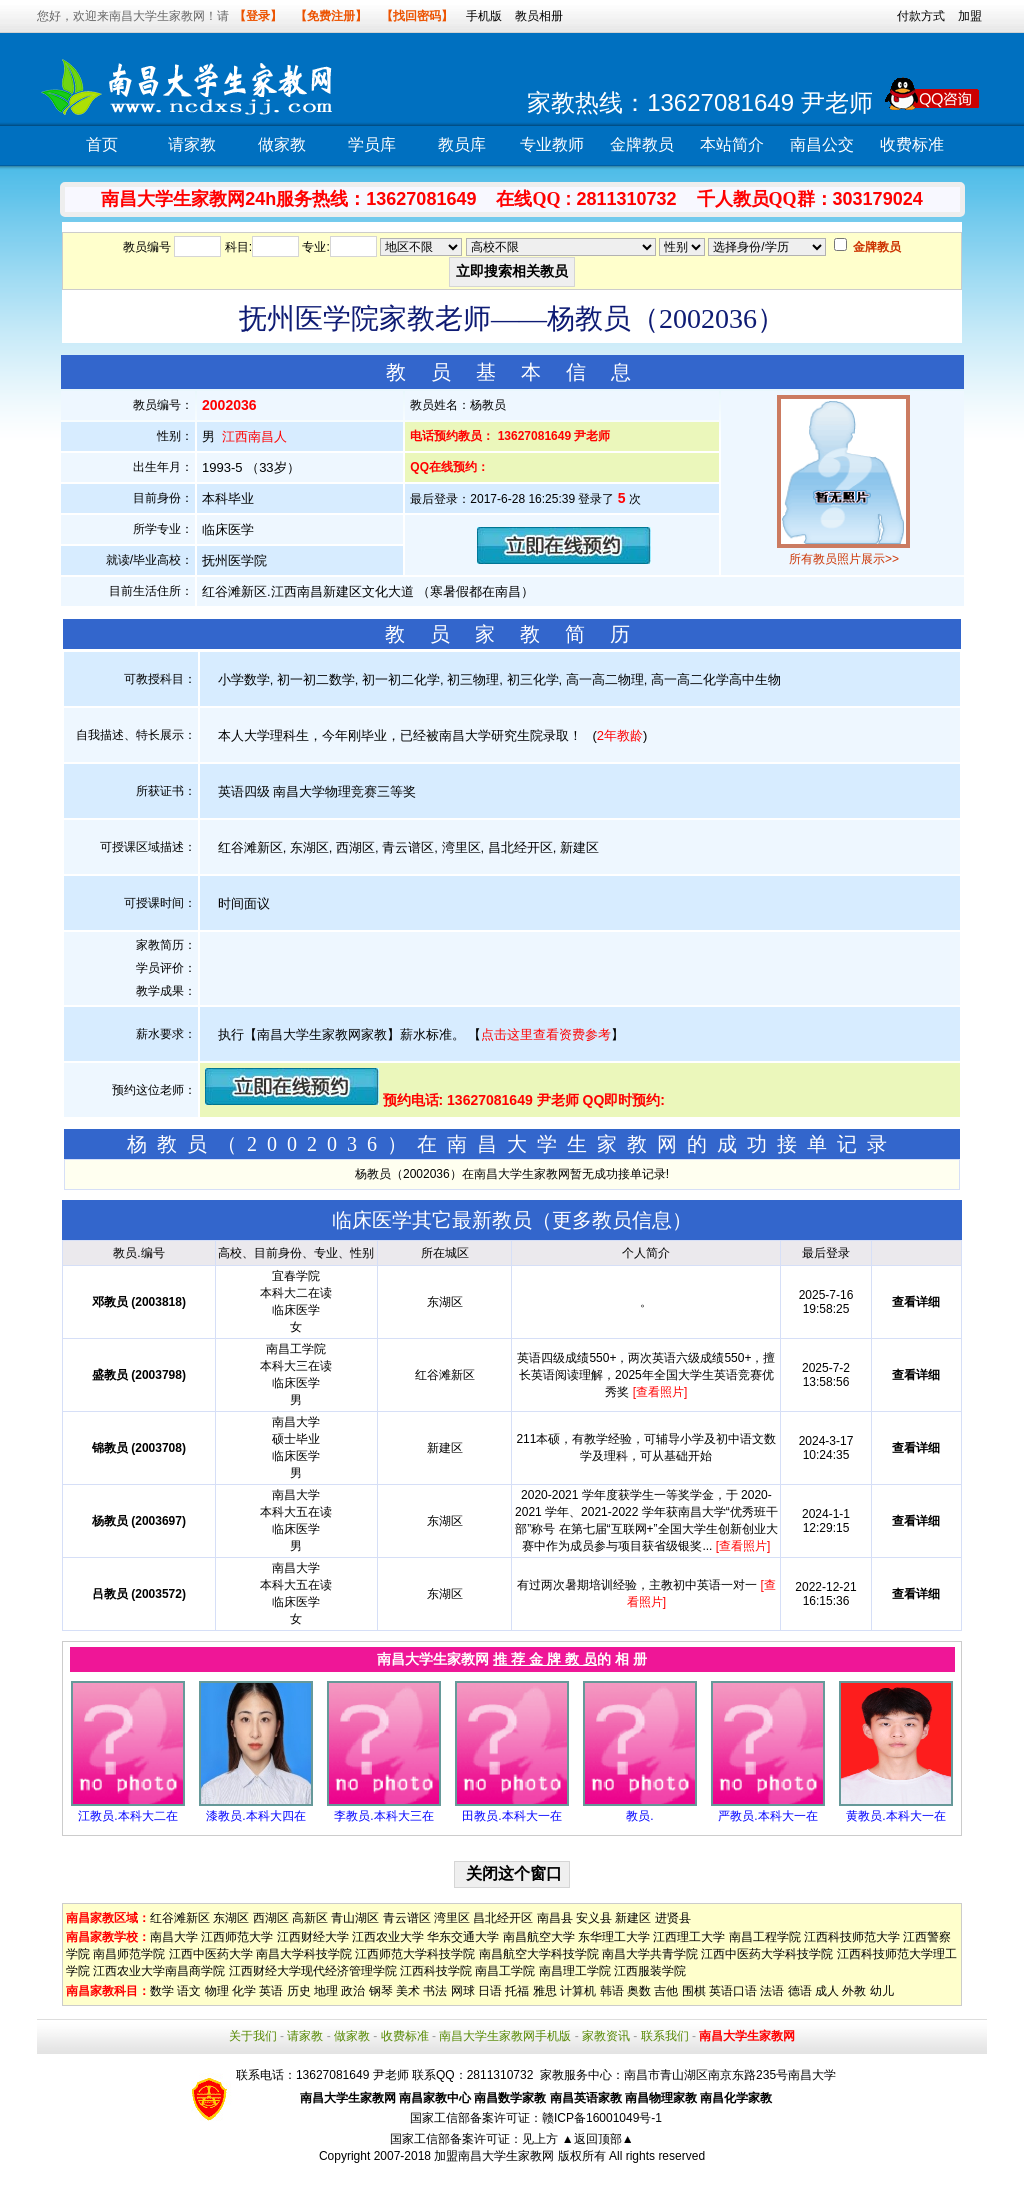 This screenshot has height=2195, width=1024. I want to click on 华东交通大学, so click(463, 1937).